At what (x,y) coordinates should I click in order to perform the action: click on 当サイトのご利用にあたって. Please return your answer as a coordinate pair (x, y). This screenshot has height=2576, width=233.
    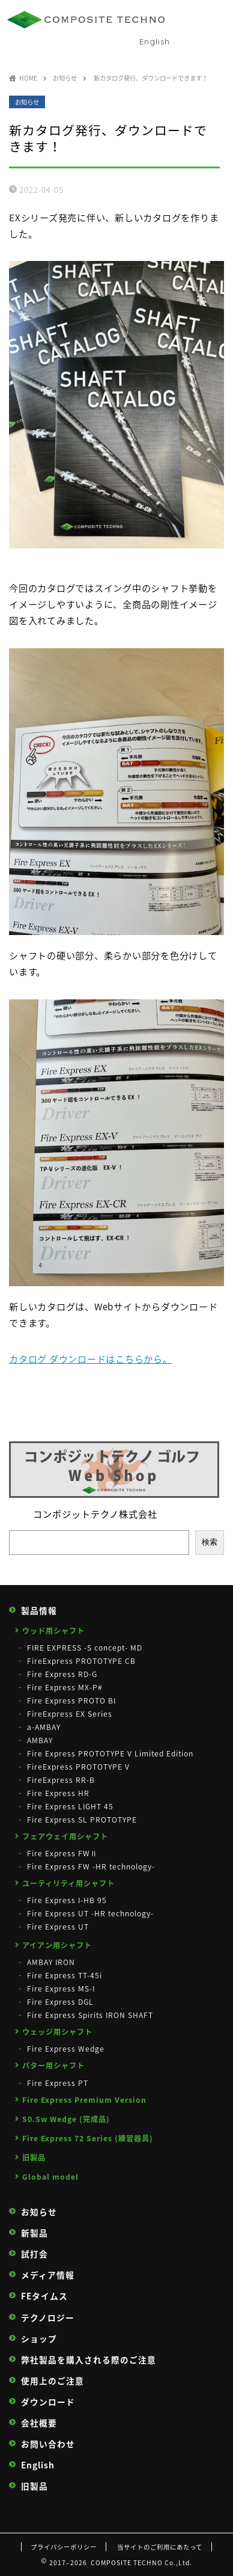
    Looking at the image, I should click on (159, 2546).